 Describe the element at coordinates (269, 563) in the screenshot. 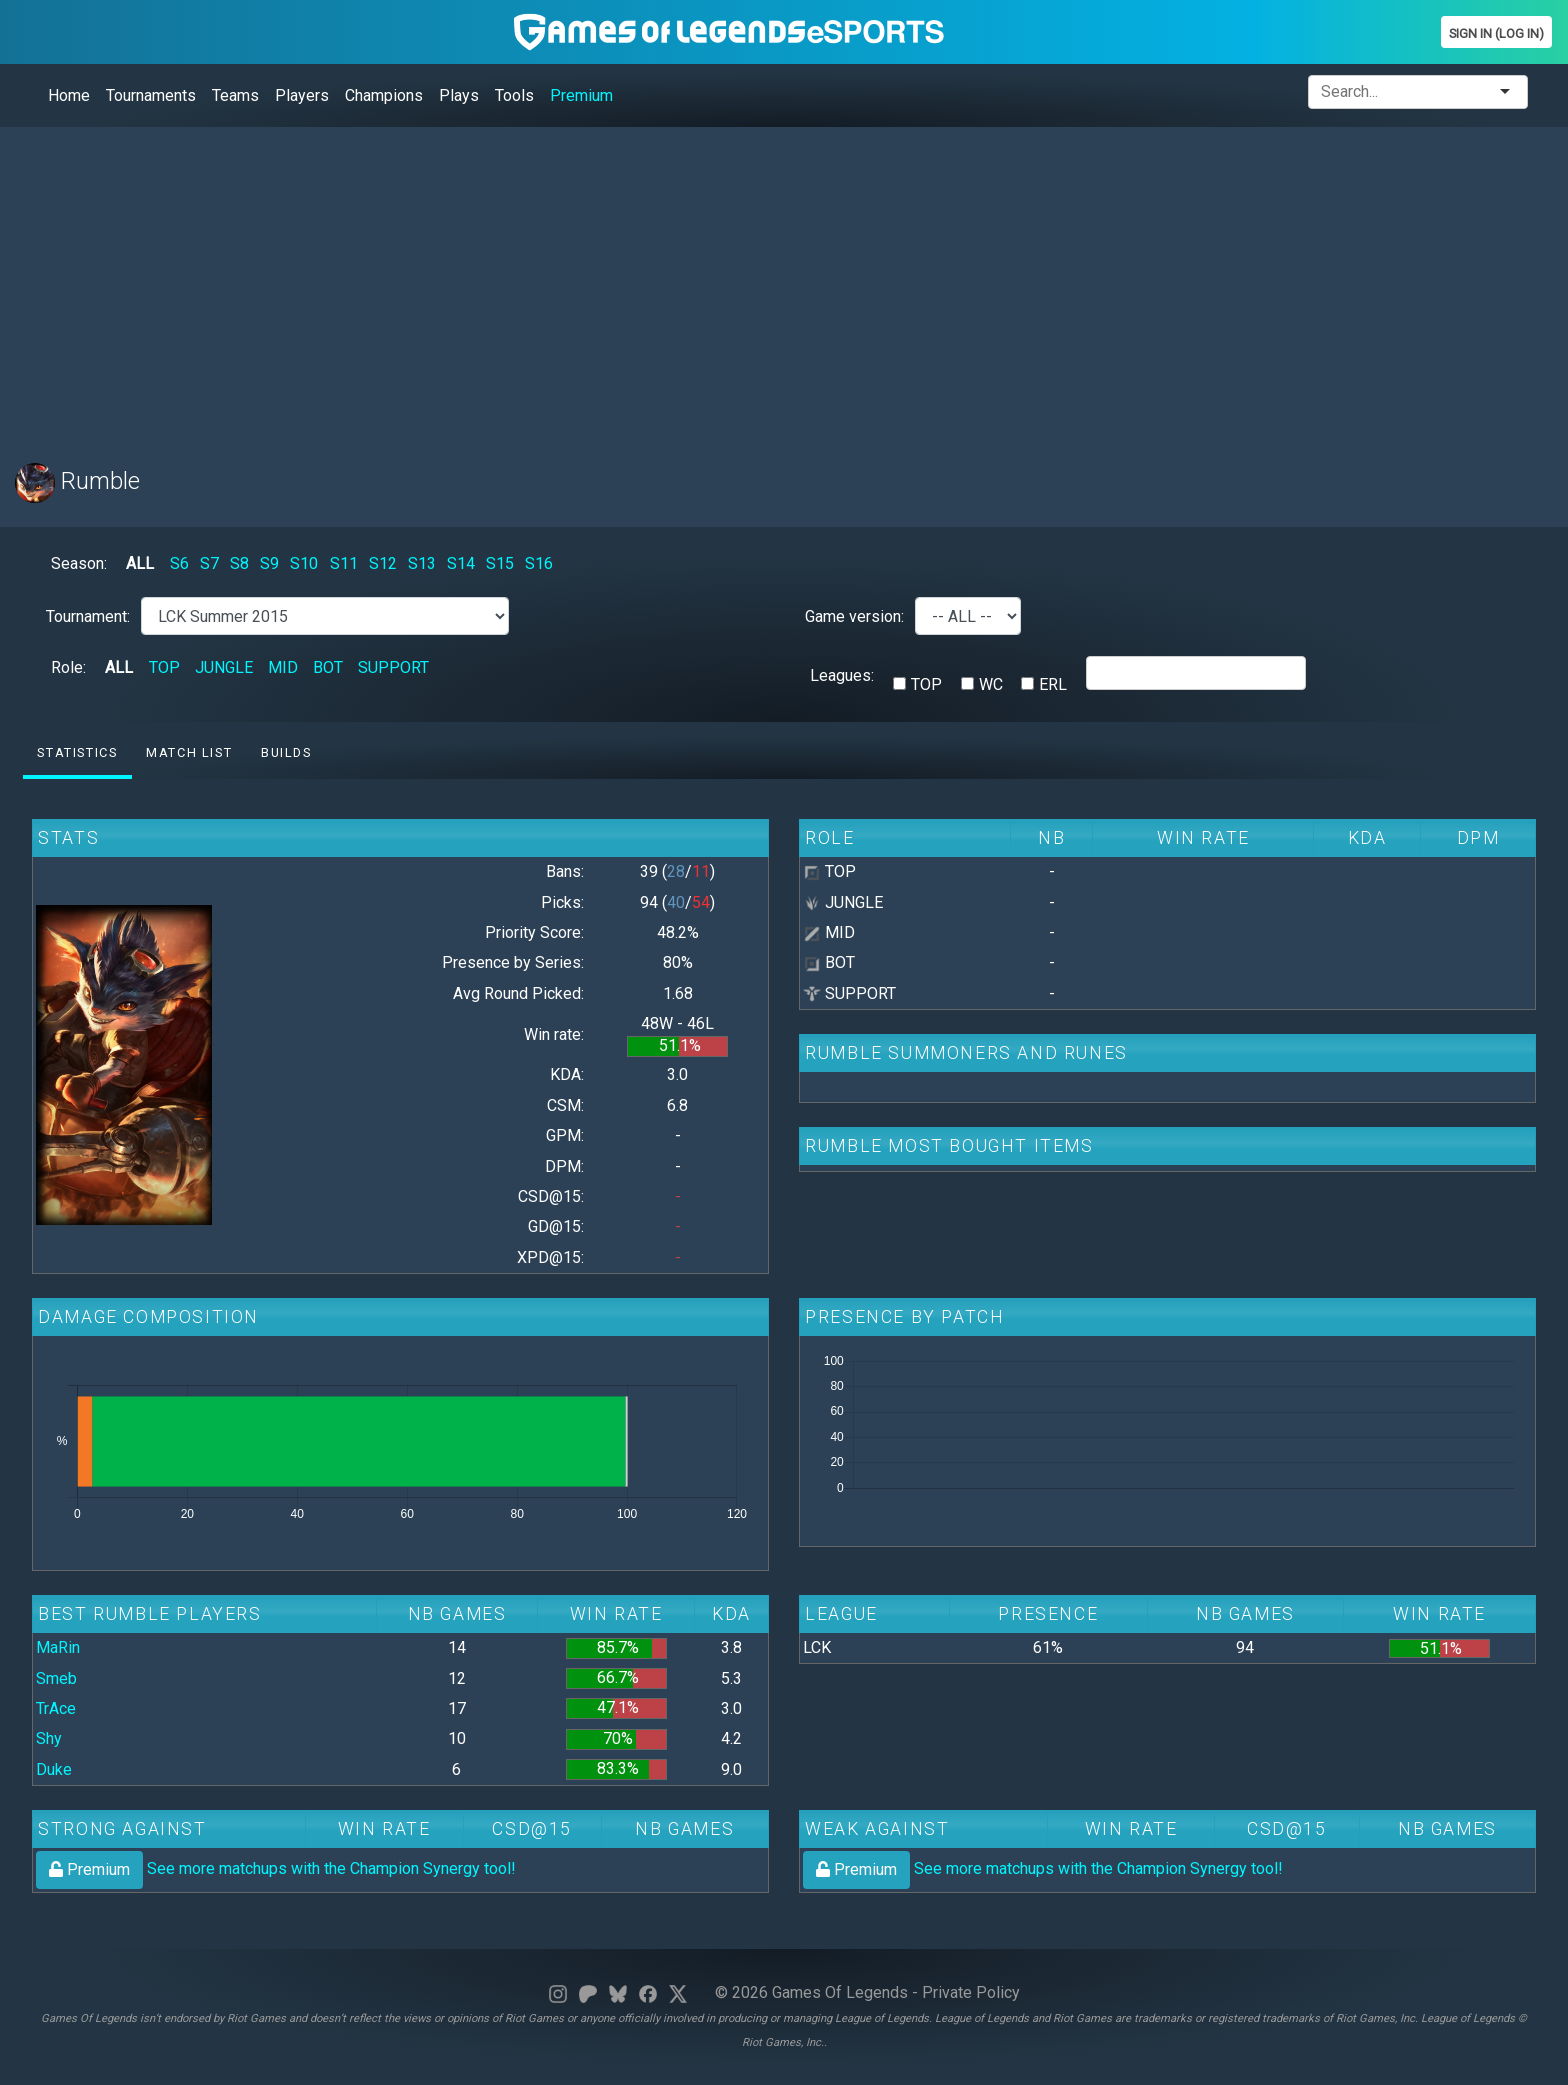

I see `S9` at that location.